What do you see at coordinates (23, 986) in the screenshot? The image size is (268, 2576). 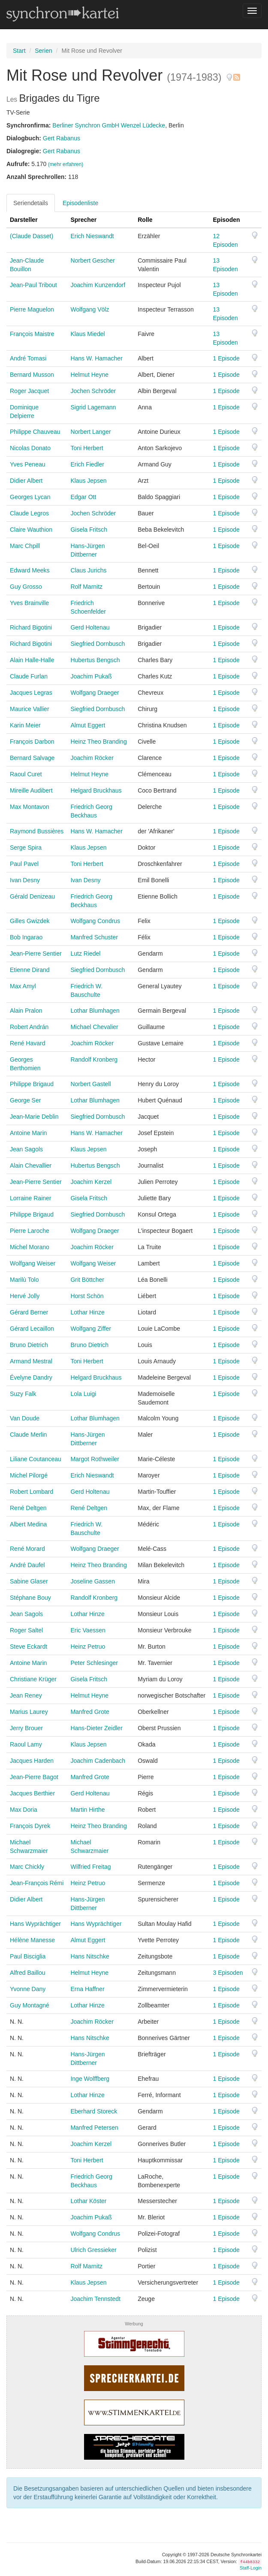 I see `Max Amyl` at bounding box center [23, 986].